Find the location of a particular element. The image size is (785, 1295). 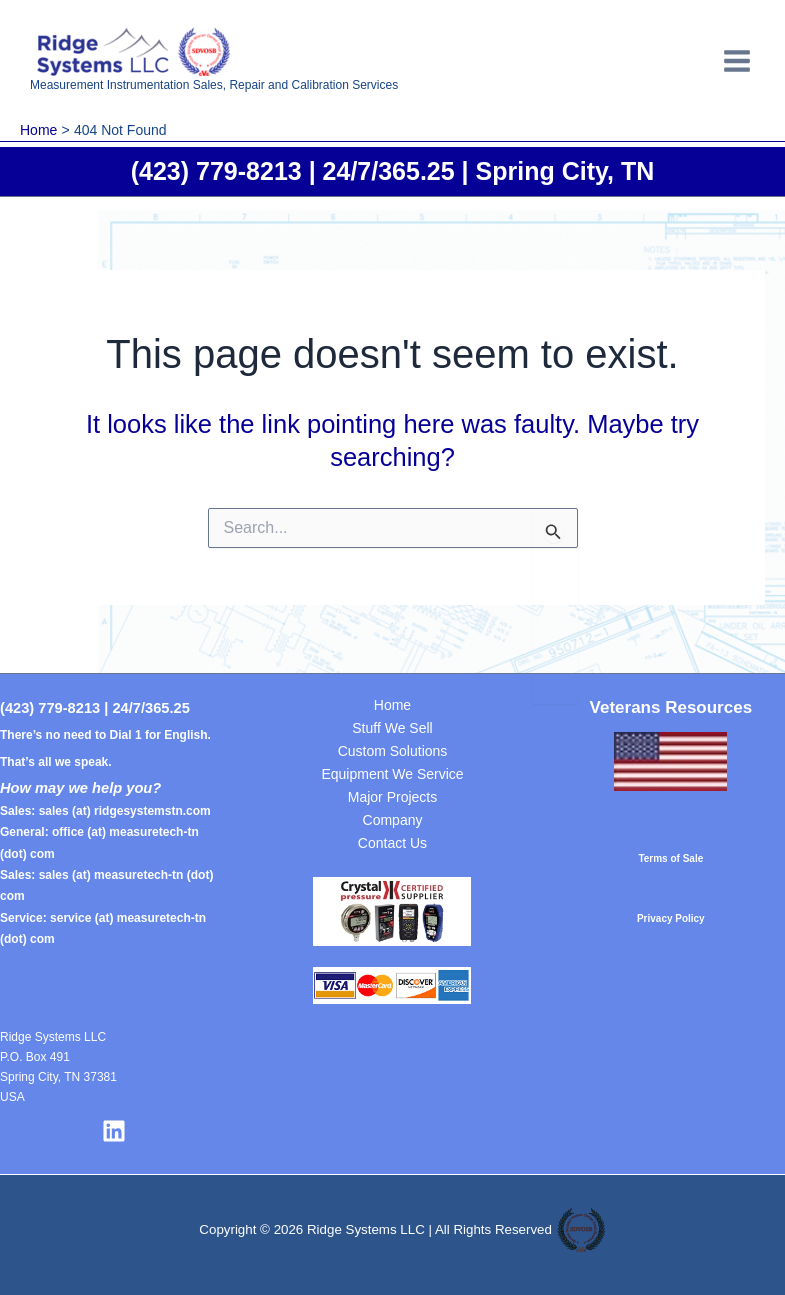

Stuff We Sell is located at coordinates (392, 728).